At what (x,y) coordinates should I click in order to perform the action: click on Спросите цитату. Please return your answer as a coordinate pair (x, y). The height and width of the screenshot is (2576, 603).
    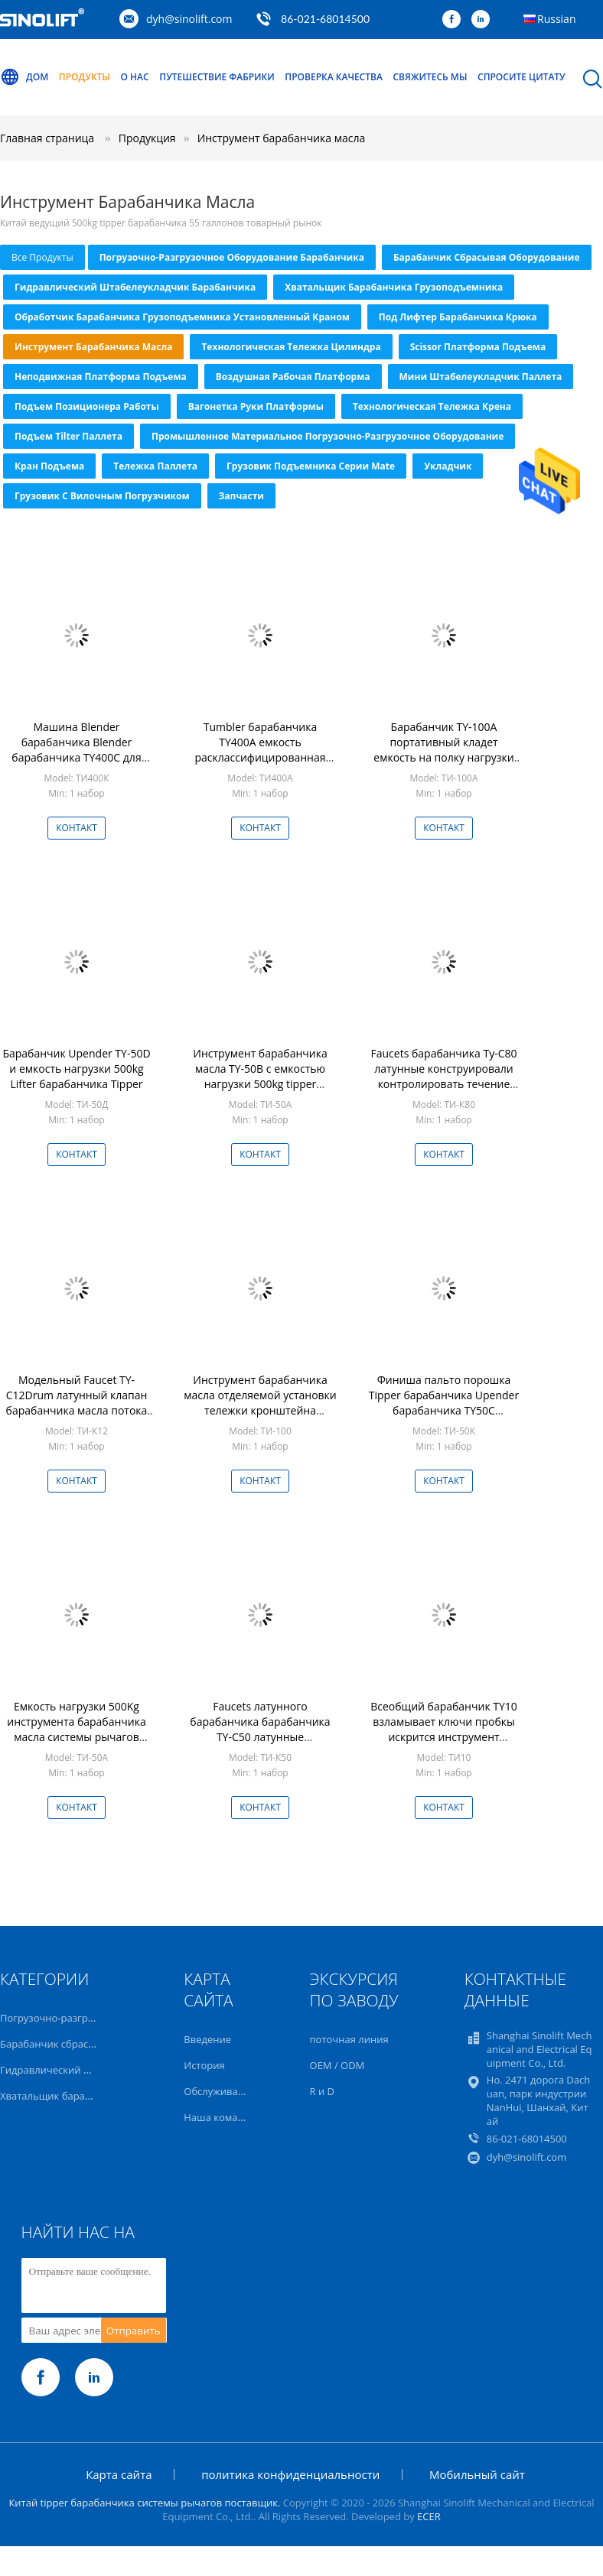
    Looking at the image, I should click on (522, 76).